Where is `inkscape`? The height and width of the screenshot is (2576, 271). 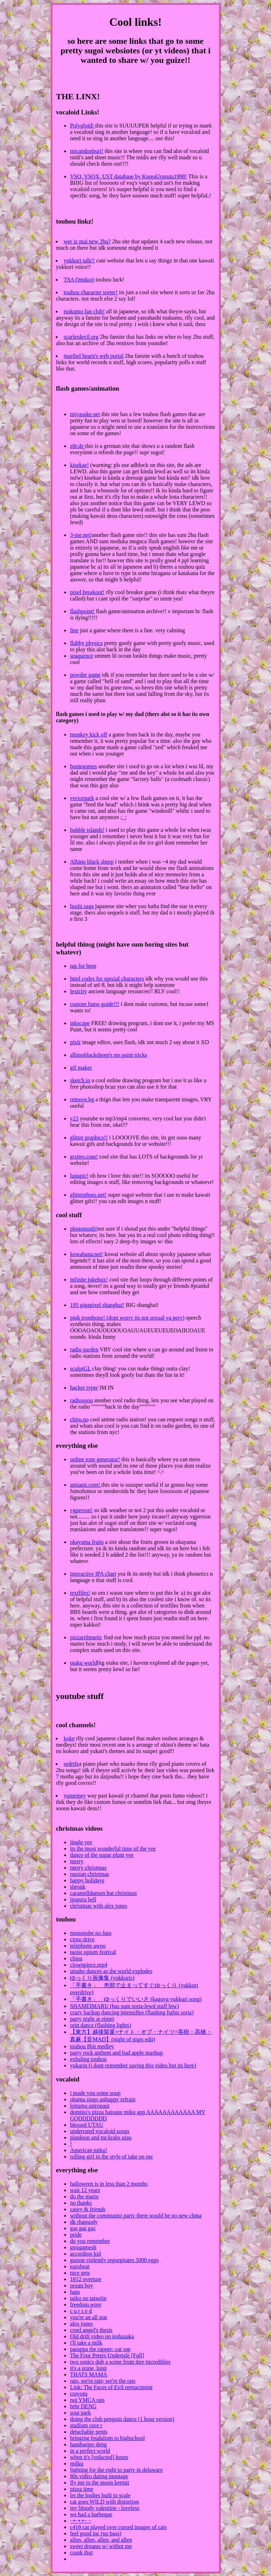 inkscape is located at coordinates (80, 1023).